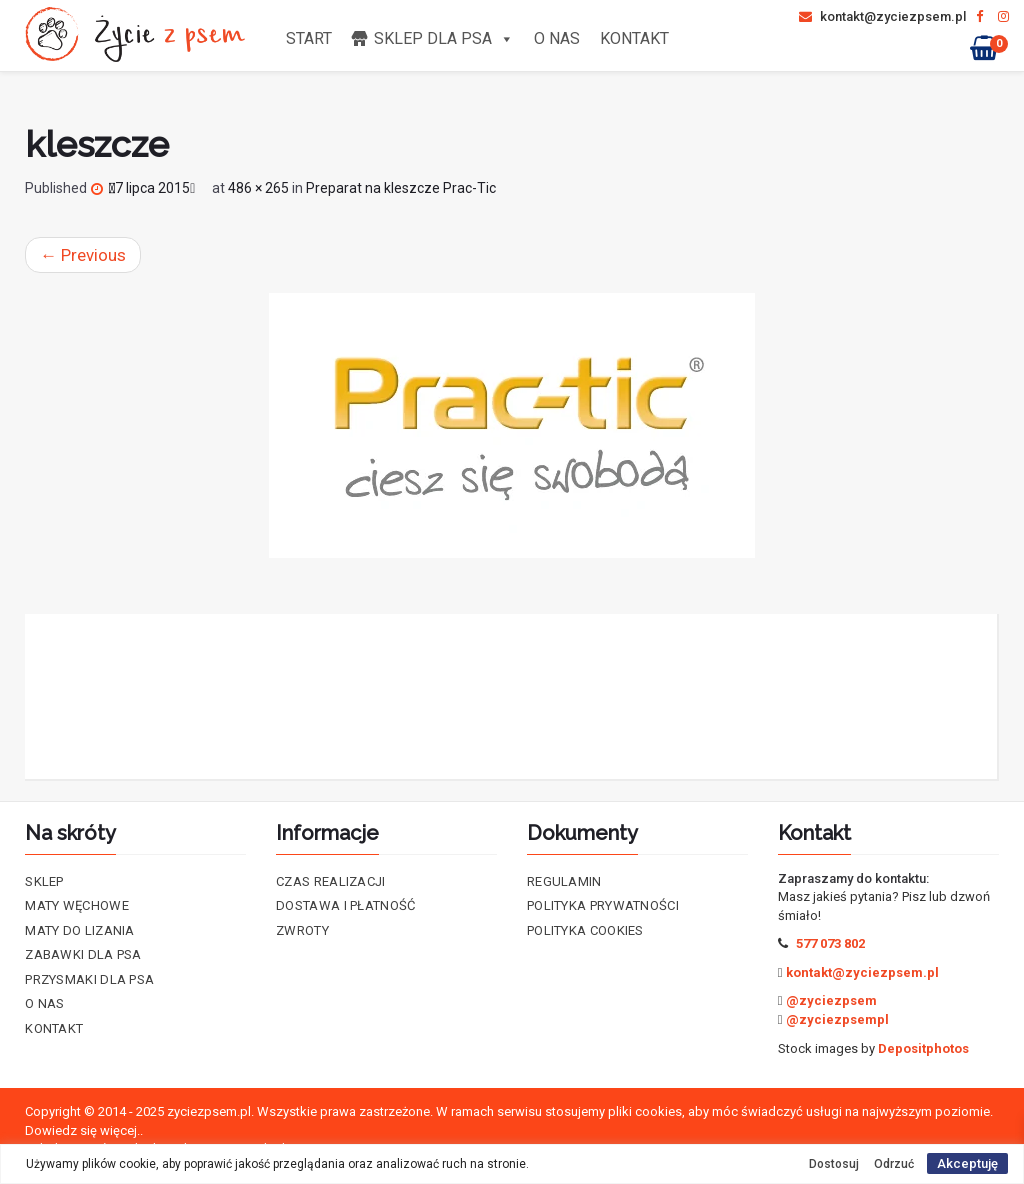  Describe the element at coordinates (967, 1163) in the screenshot. I see `Akceptuję` at that location.